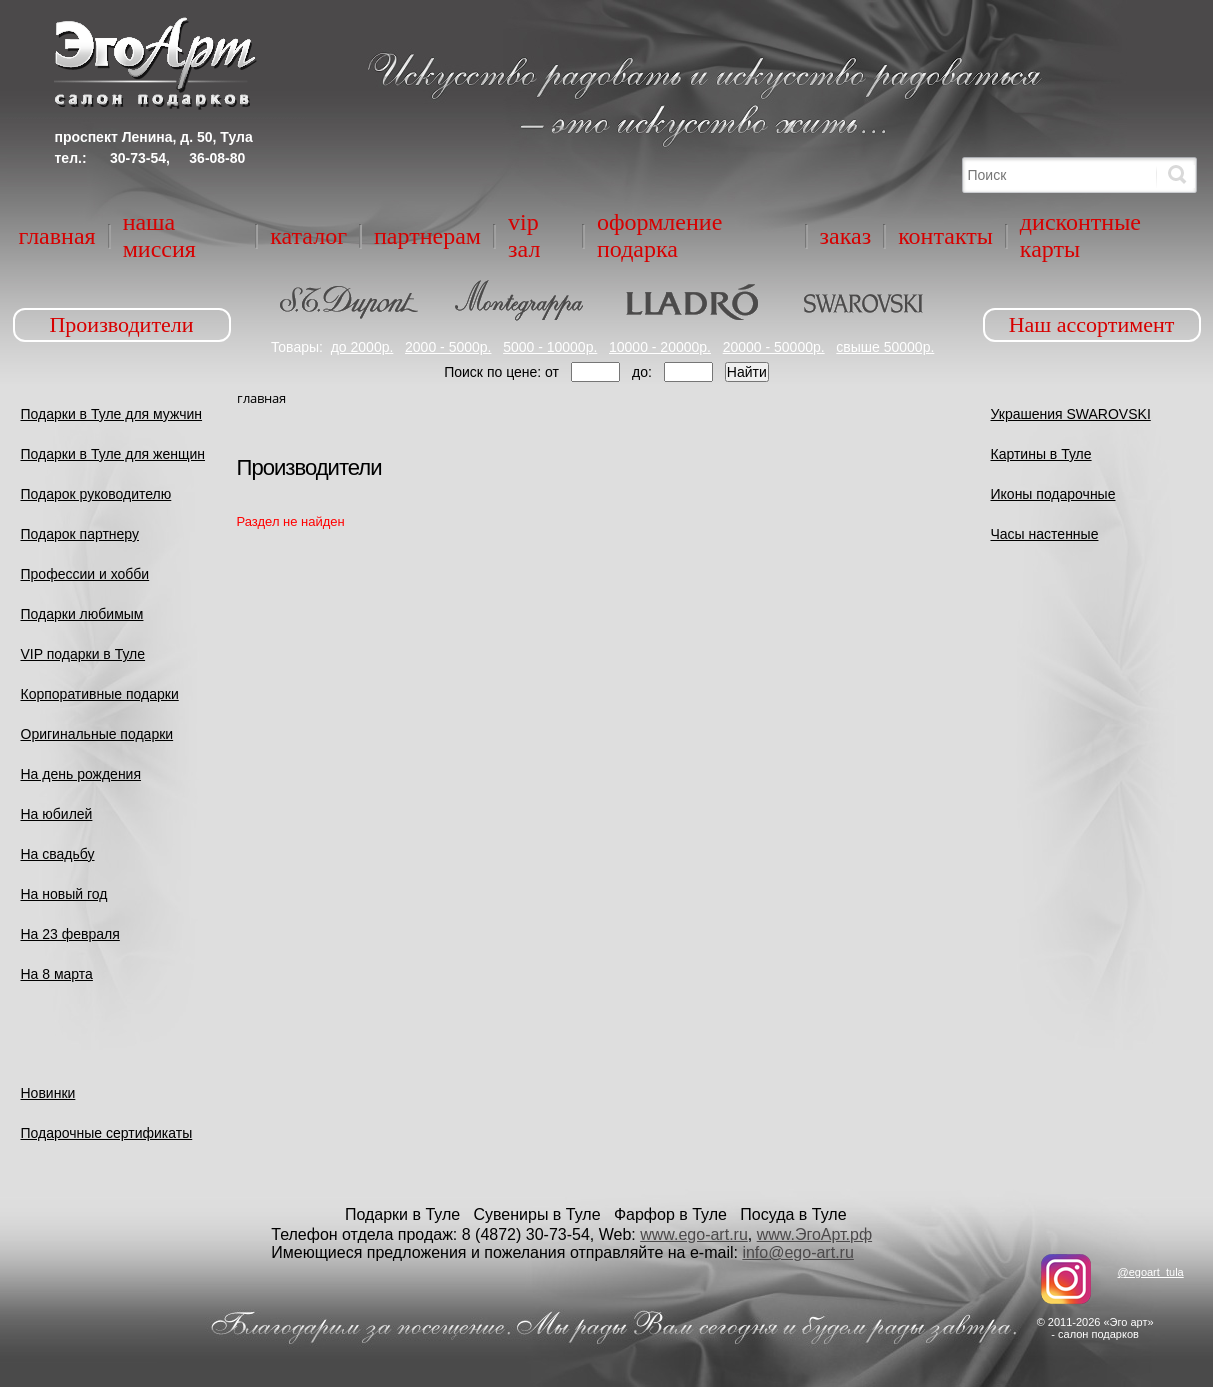 This screenshot has width=1213, height=1387. I want to click on VIP подарки в Туле, so click(83, 654).